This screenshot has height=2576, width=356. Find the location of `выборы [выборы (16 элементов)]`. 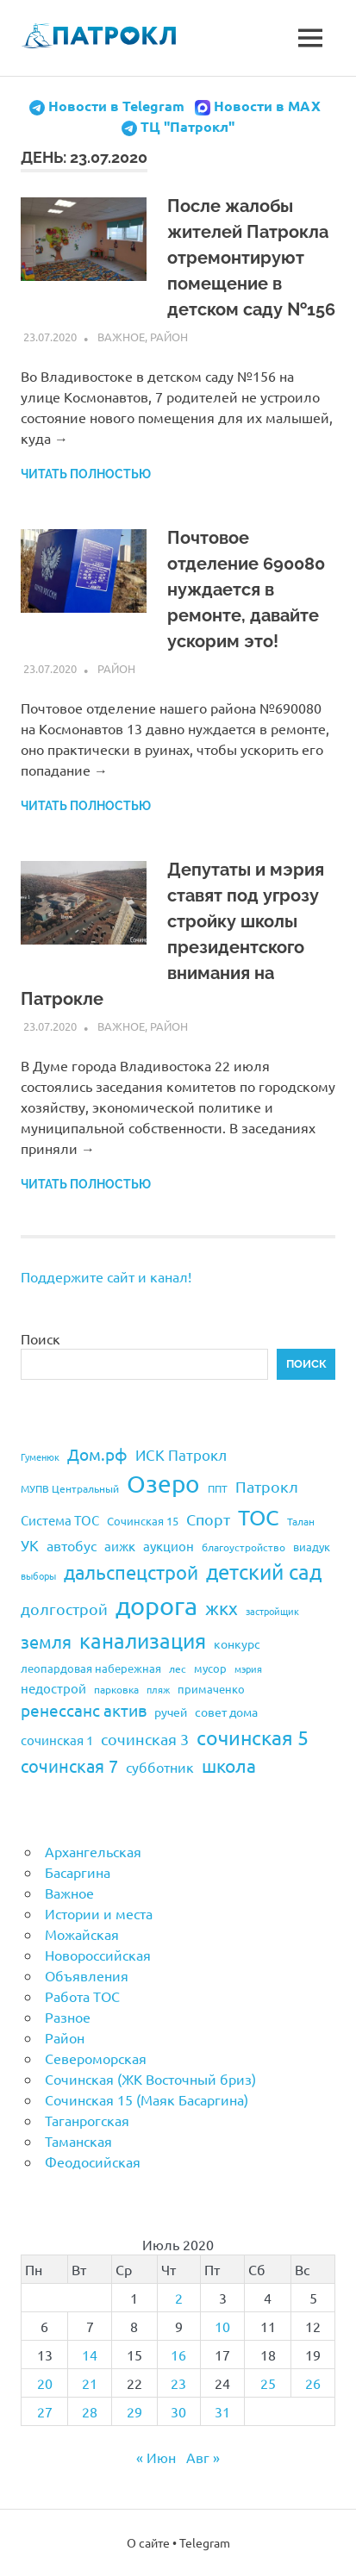

выборы [выборы (16 элементов)] is located at coordinates (38, 1575).